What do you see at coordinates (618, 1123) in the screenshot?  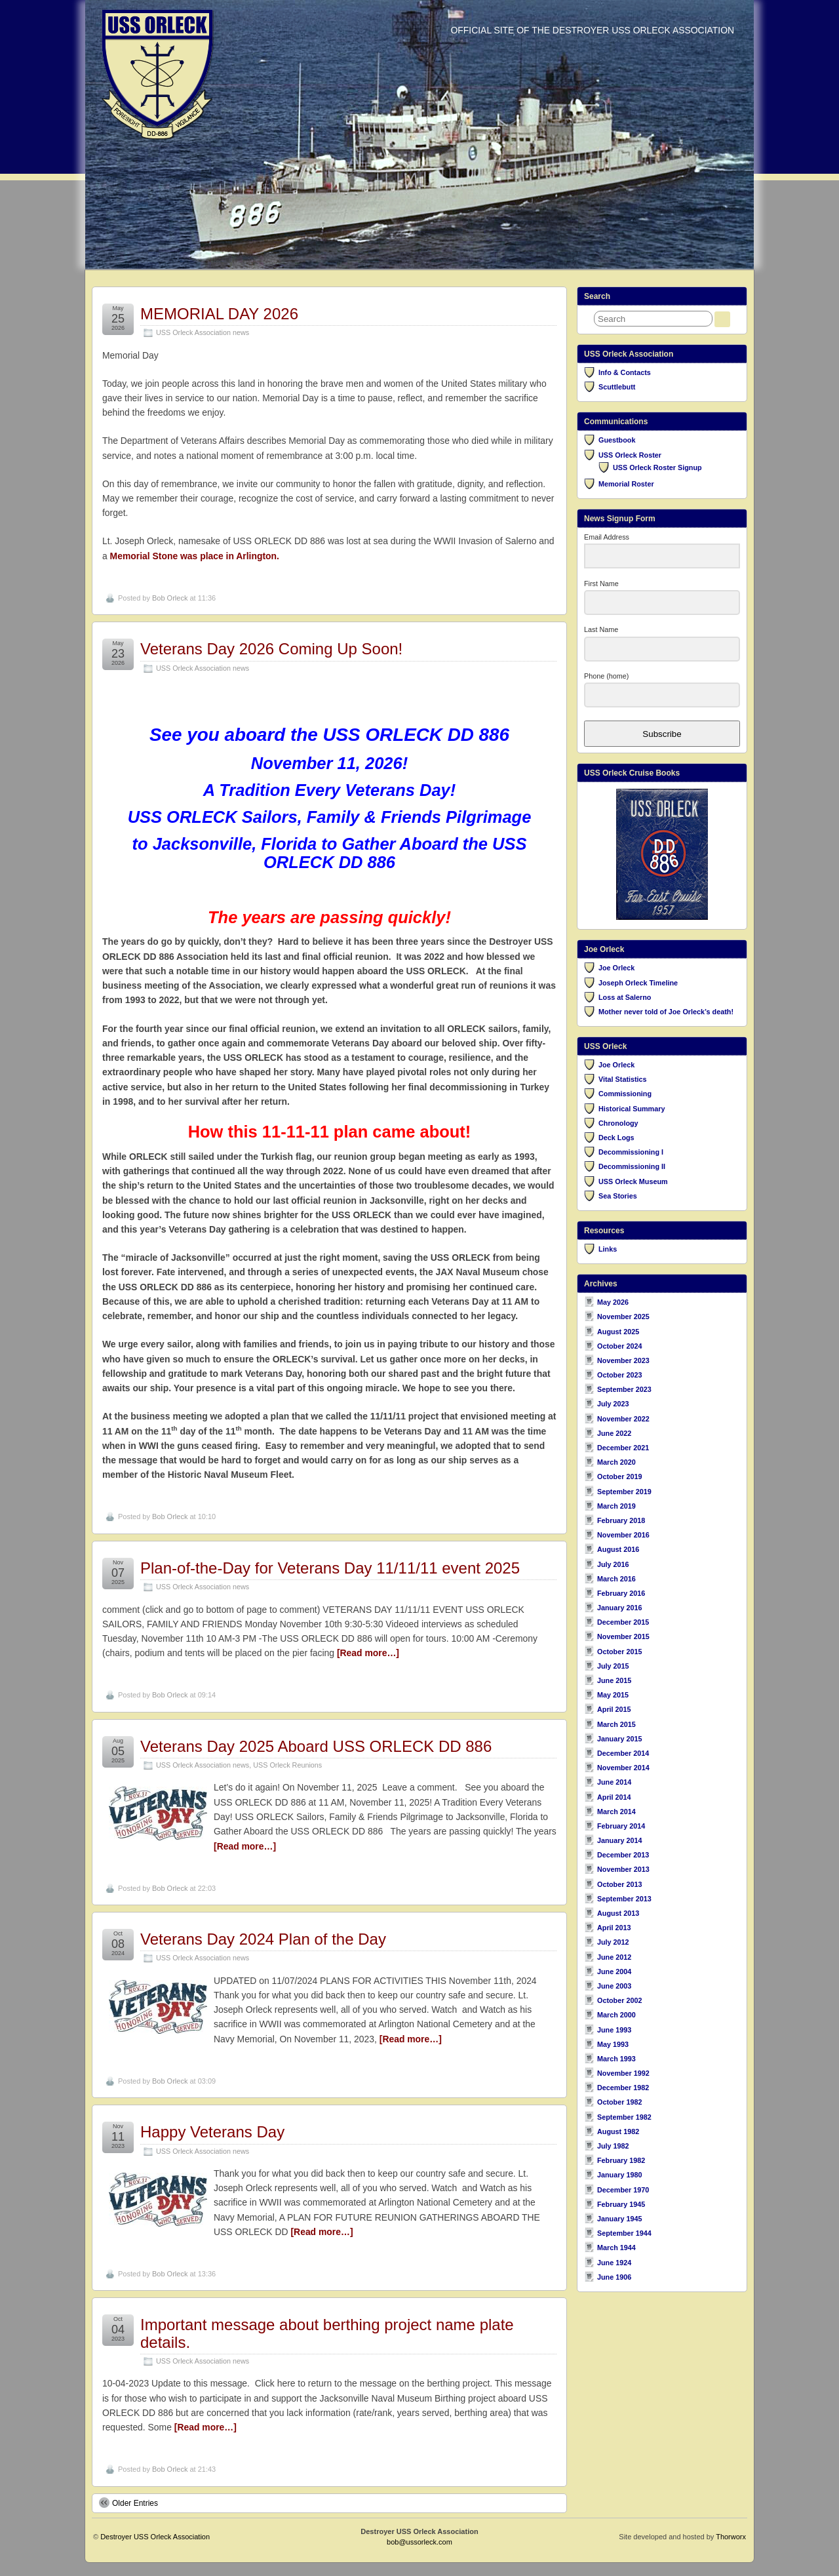 I see `Chronology` at bounding box center [618, 1123].